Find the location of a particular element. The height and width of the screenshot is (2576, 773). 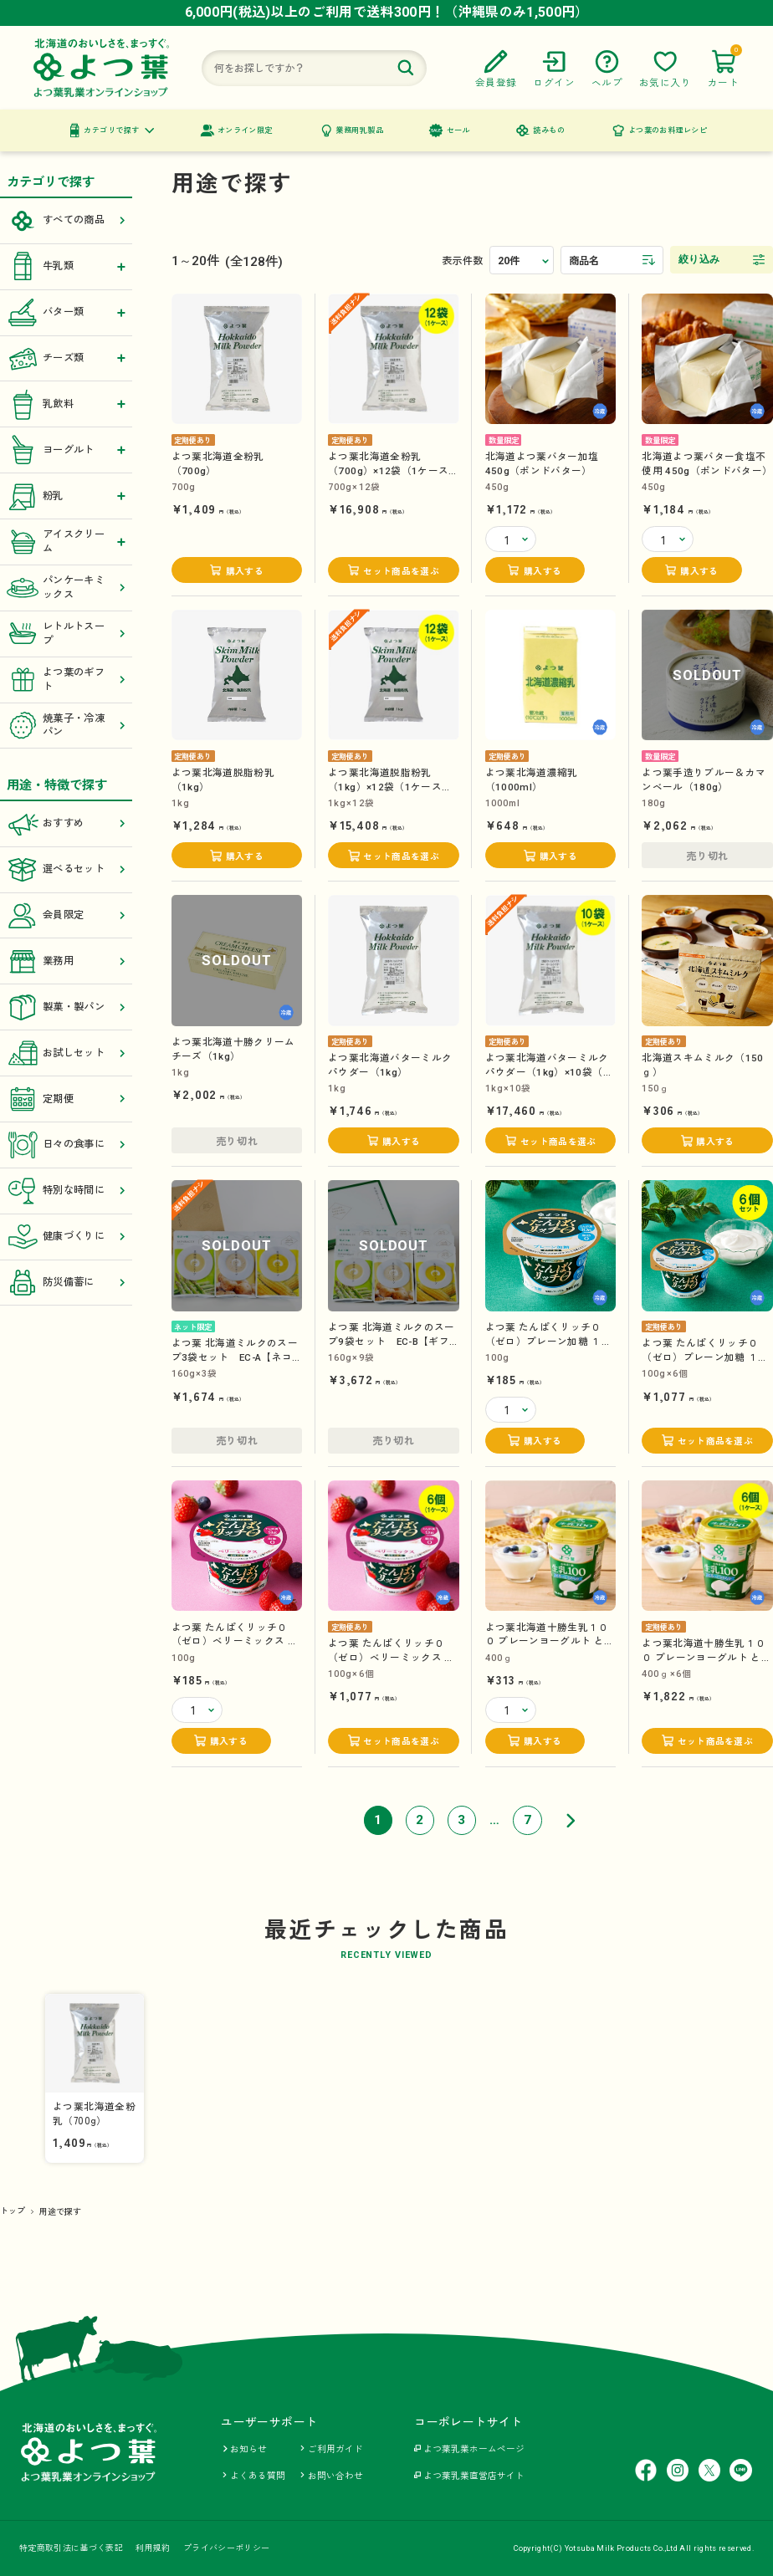

プライバシーポリシー is located at coordinates (226, 2548).